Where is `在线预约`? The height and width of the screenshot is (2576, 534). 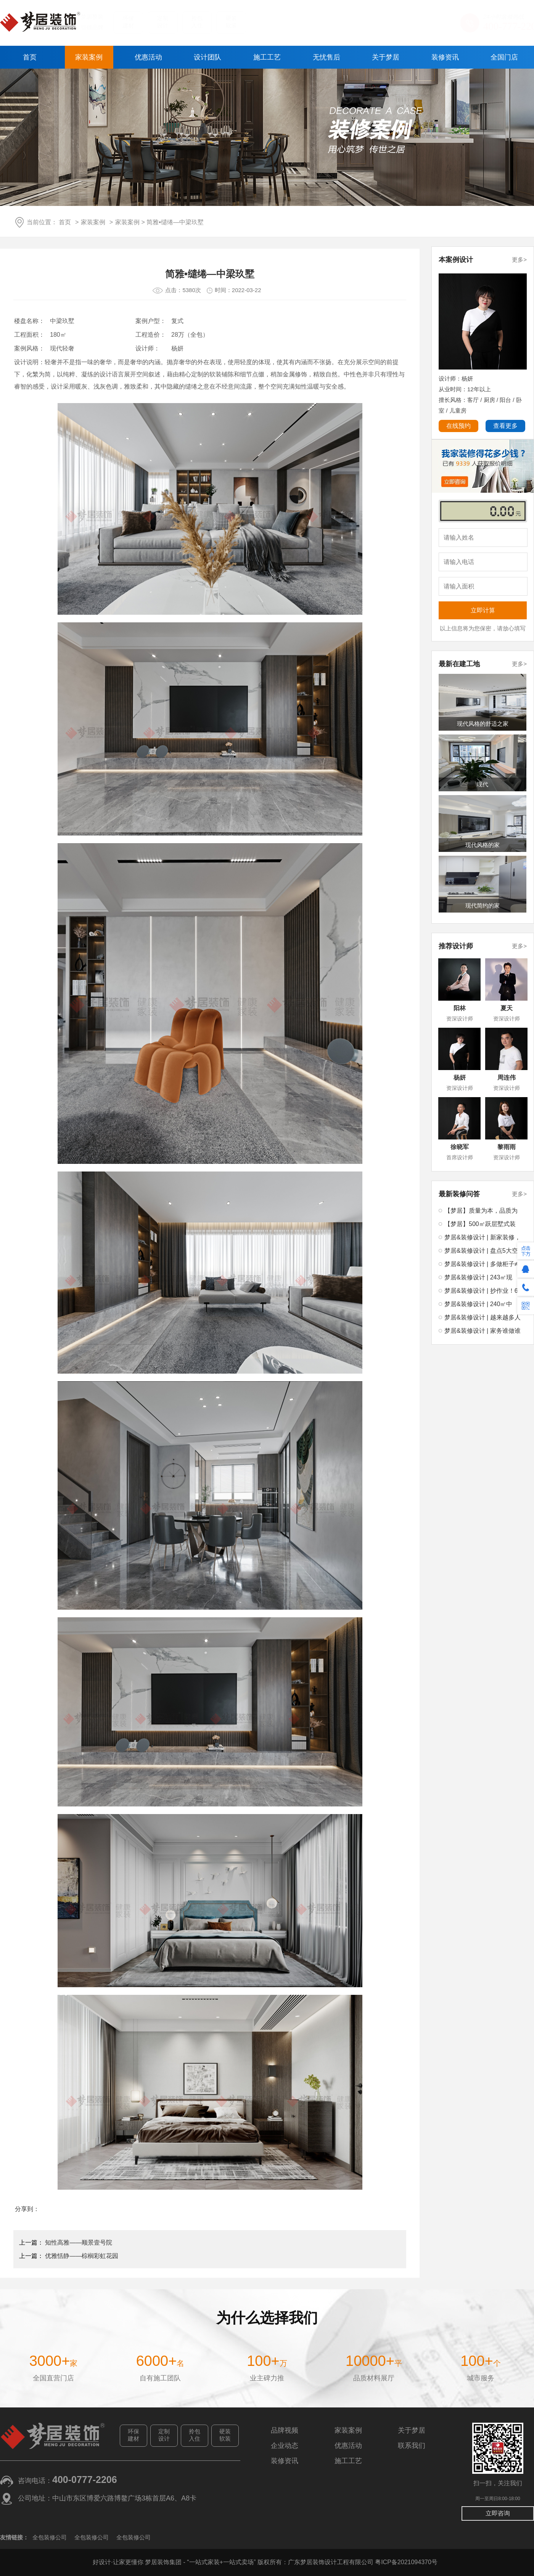 在线预约 is located at coordinates (458, 426).